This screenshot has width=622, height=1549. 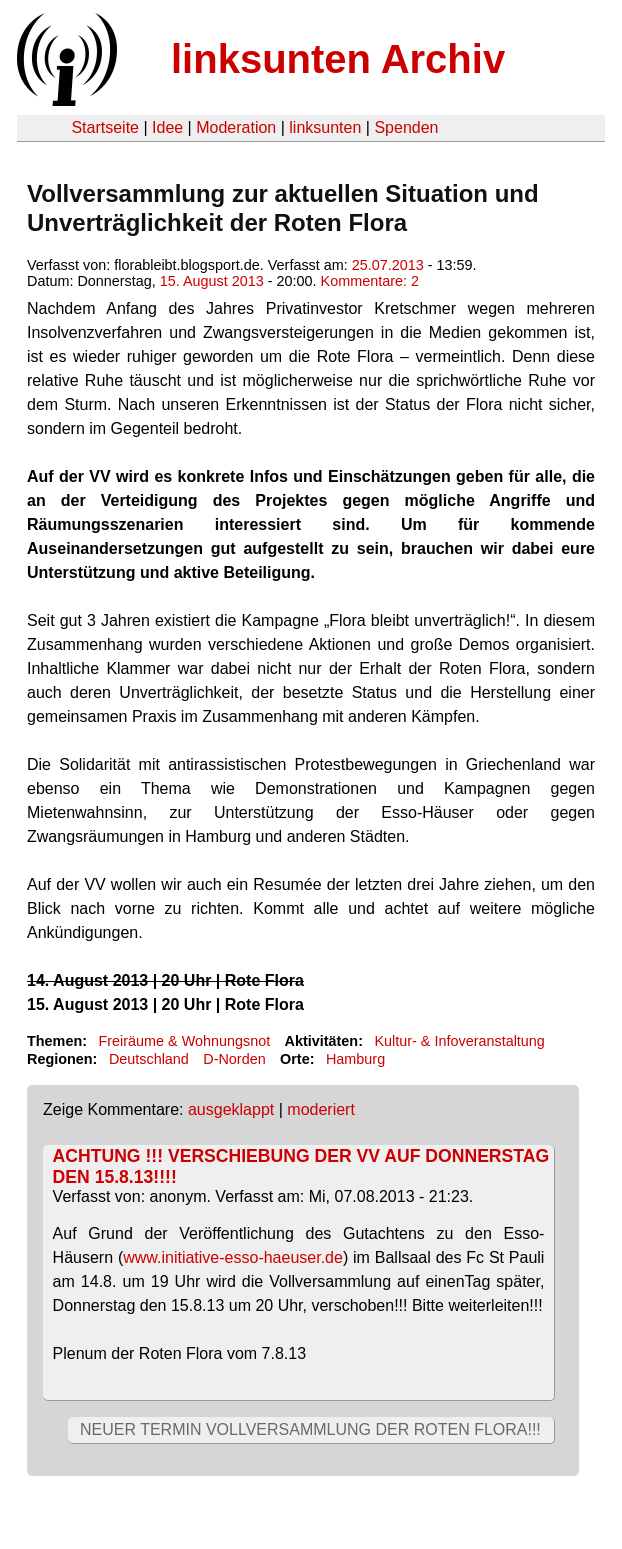 I want to click on Startseite, so click(x=105, y=127).